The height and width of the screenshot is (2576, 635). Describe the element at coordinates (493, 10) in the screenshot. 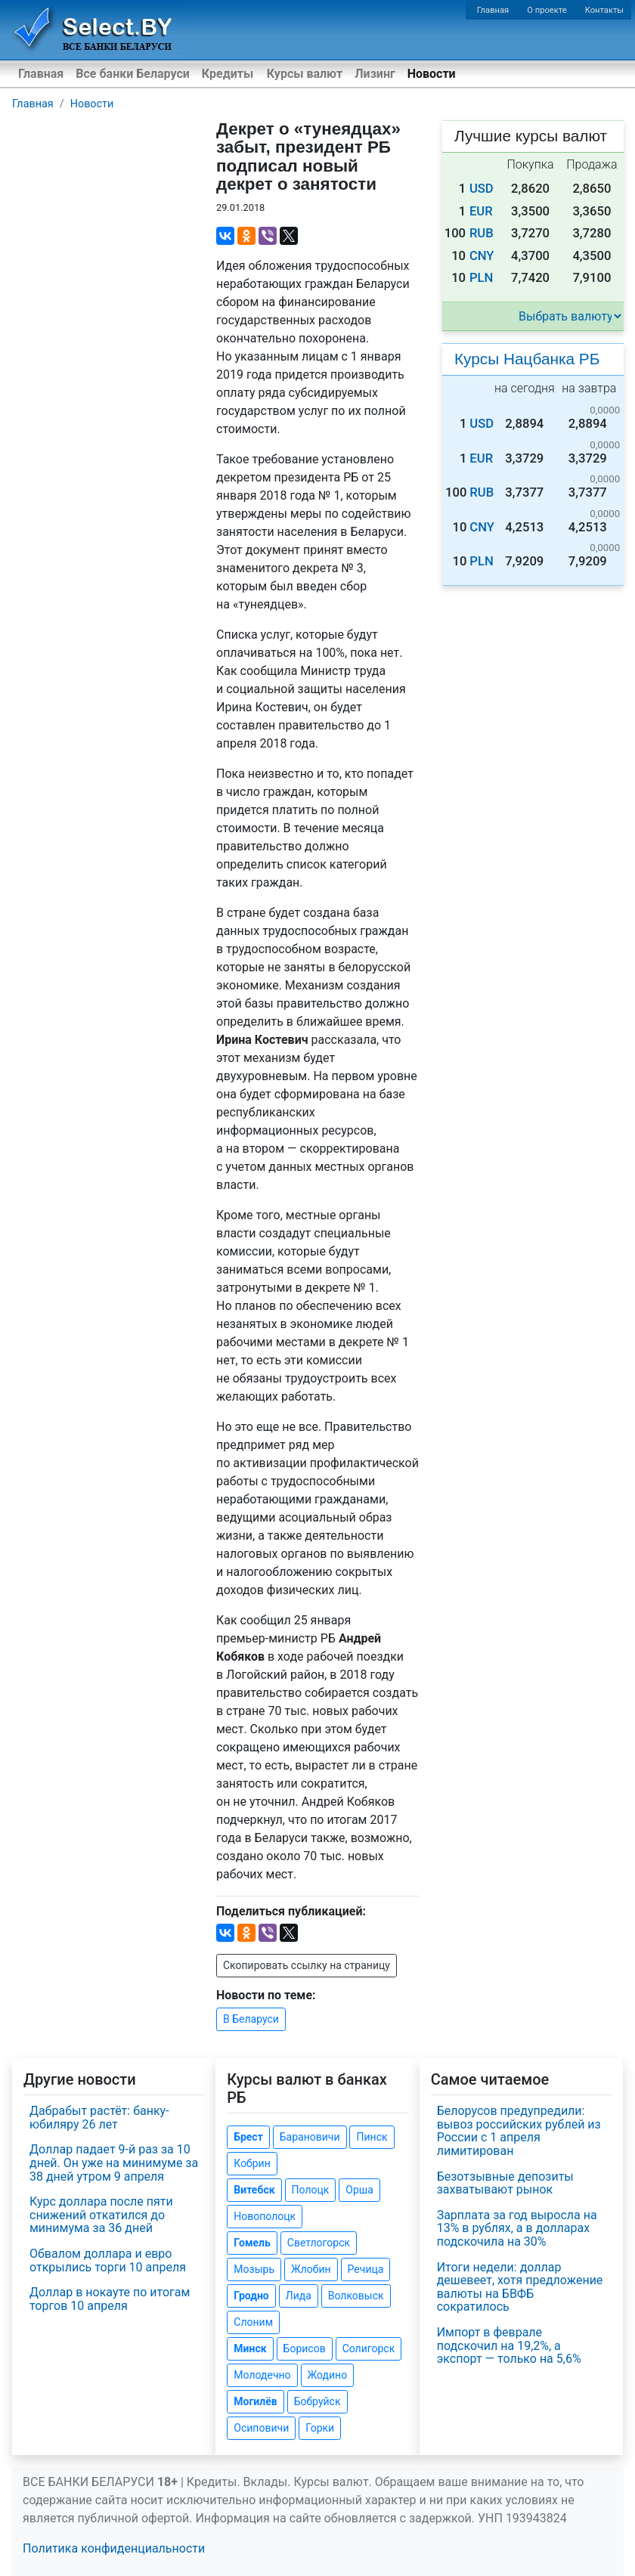

I see `Главная` at that location.